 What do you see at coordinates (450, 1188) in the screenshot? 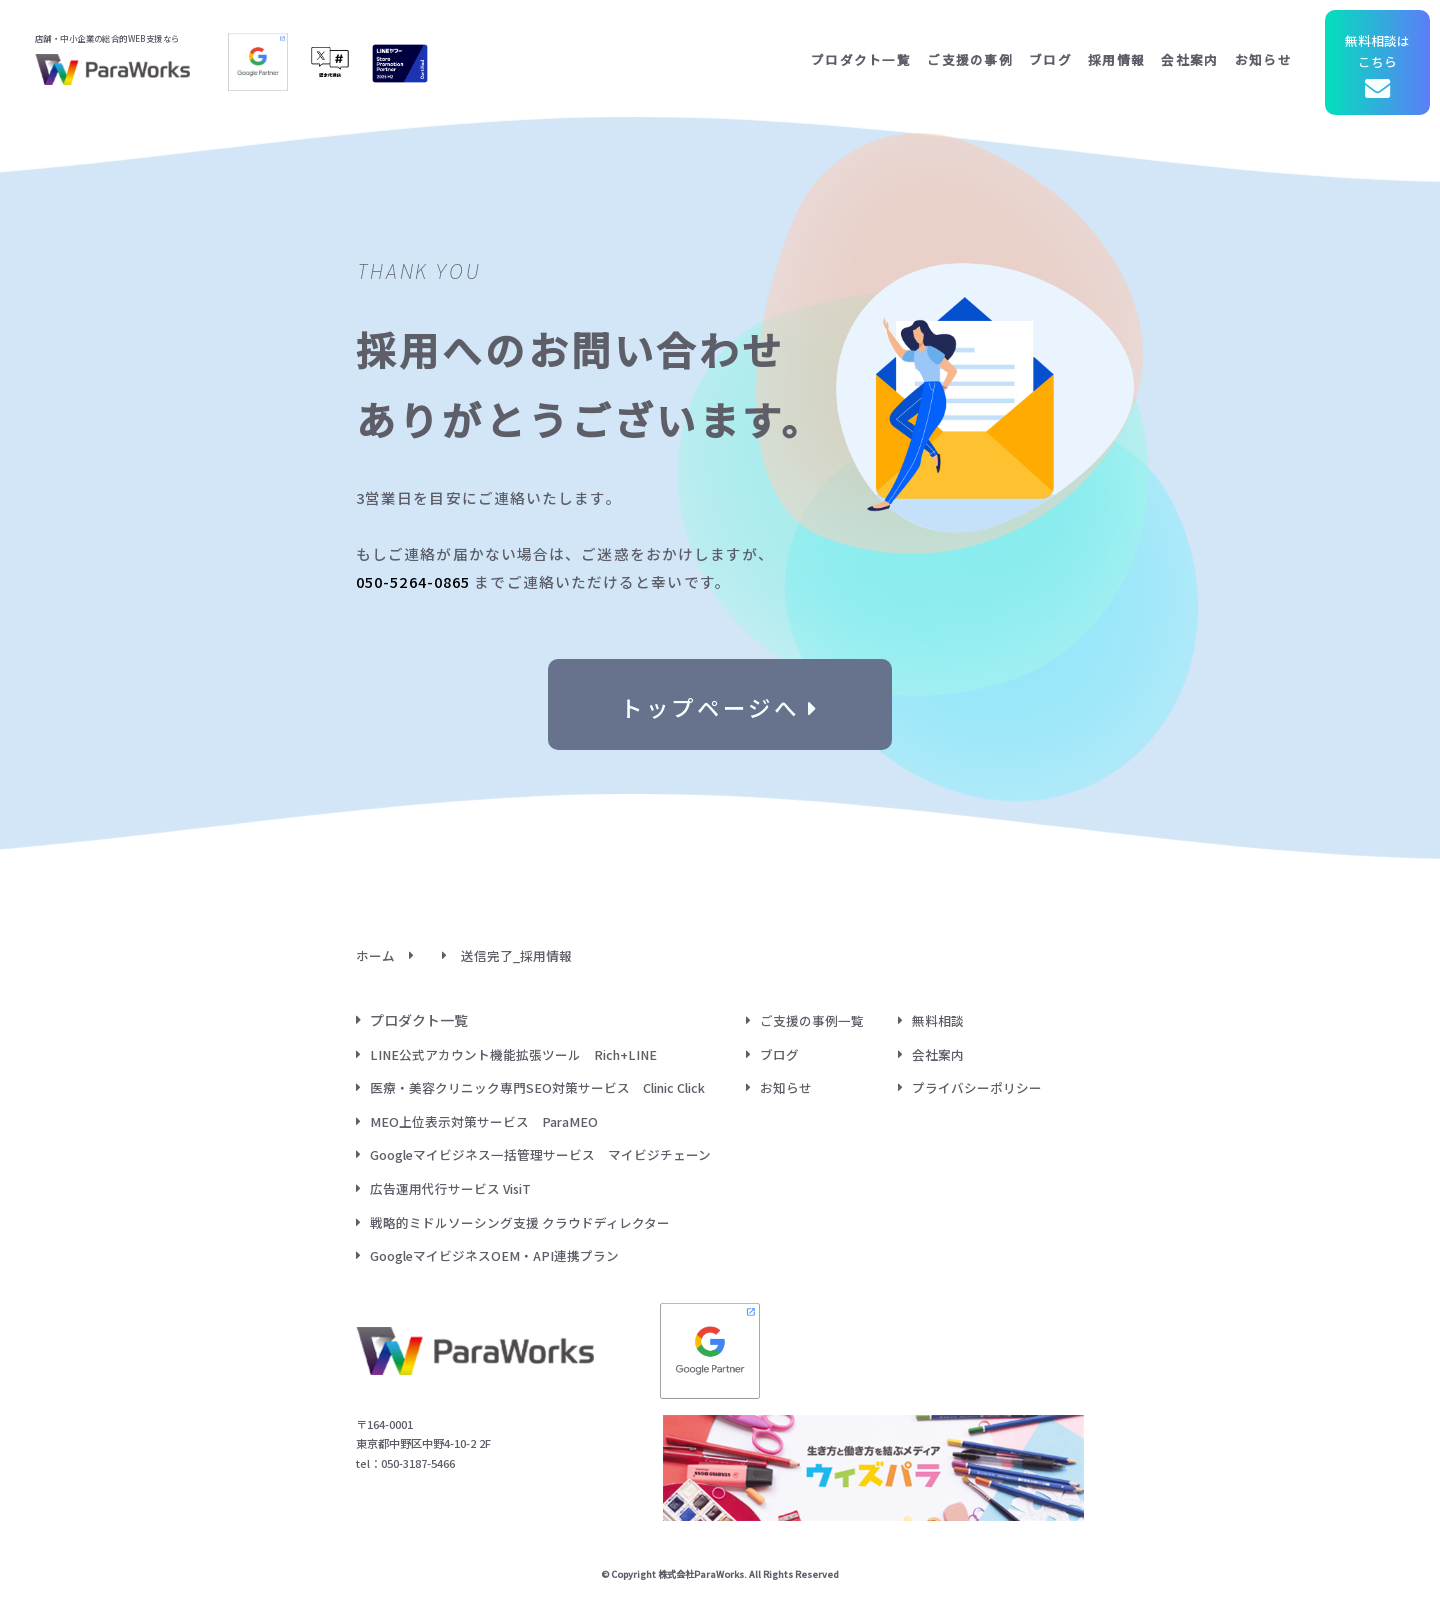
I see `広告運用代行サービス VisiT` at bounding box center [450, 1188].